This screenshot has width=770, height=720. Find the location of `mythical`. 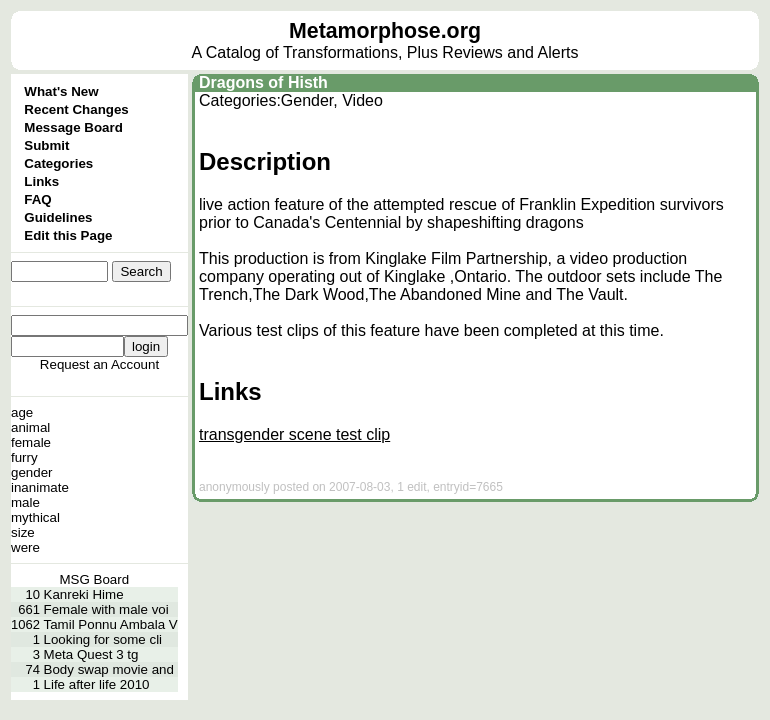

mythical is located at coordinates (35, 517).